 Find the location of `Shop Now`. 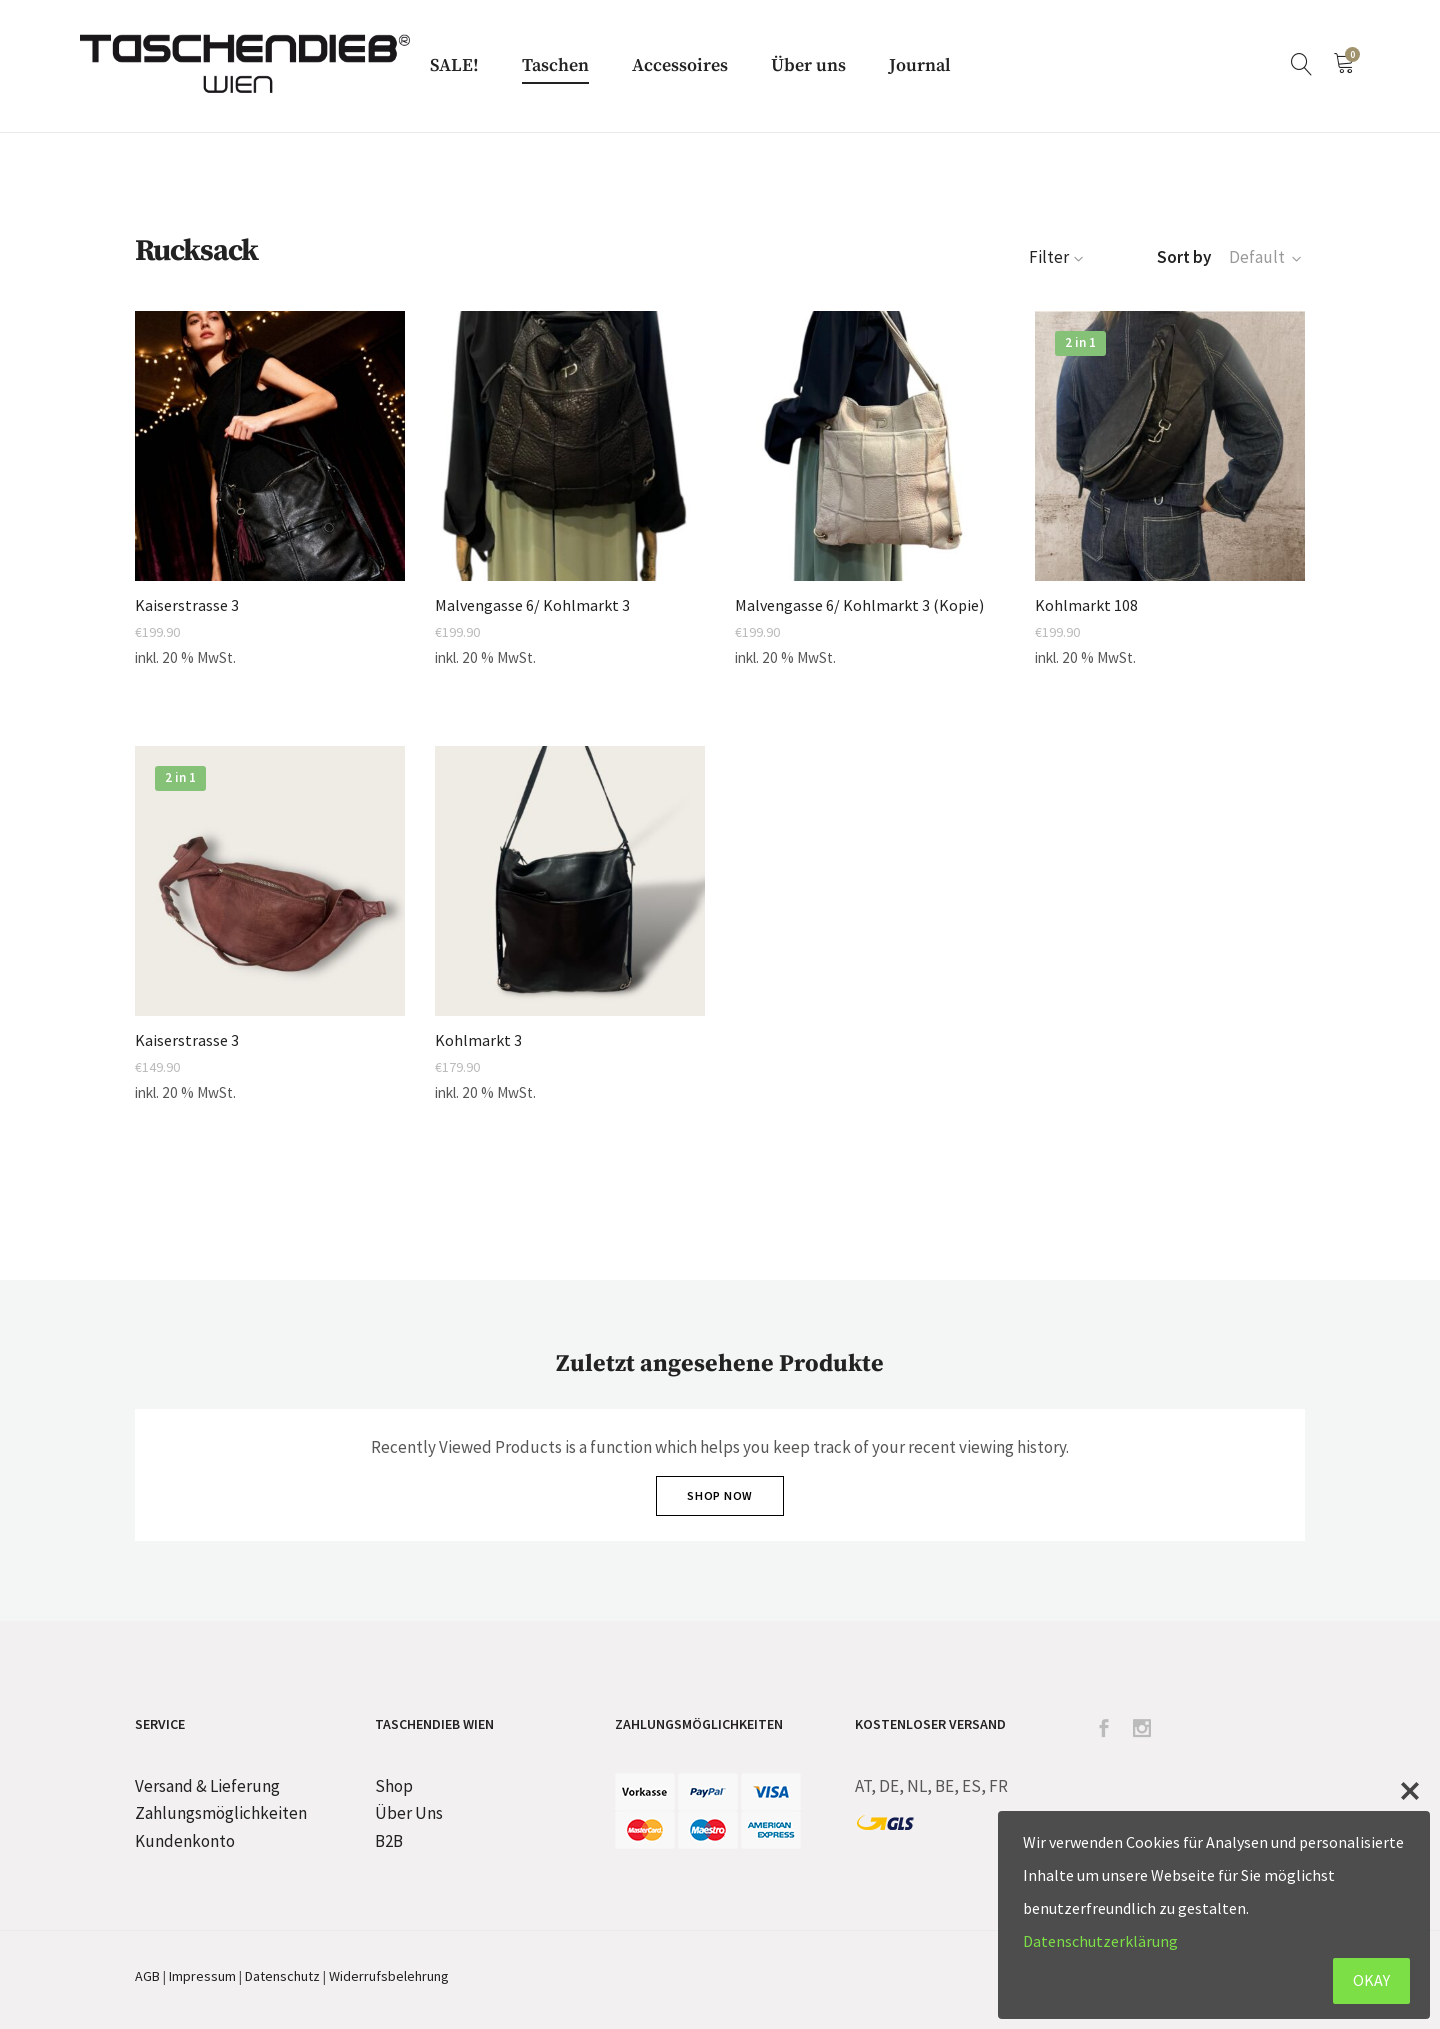

Shop Now is located at coordinates (720, 1495).